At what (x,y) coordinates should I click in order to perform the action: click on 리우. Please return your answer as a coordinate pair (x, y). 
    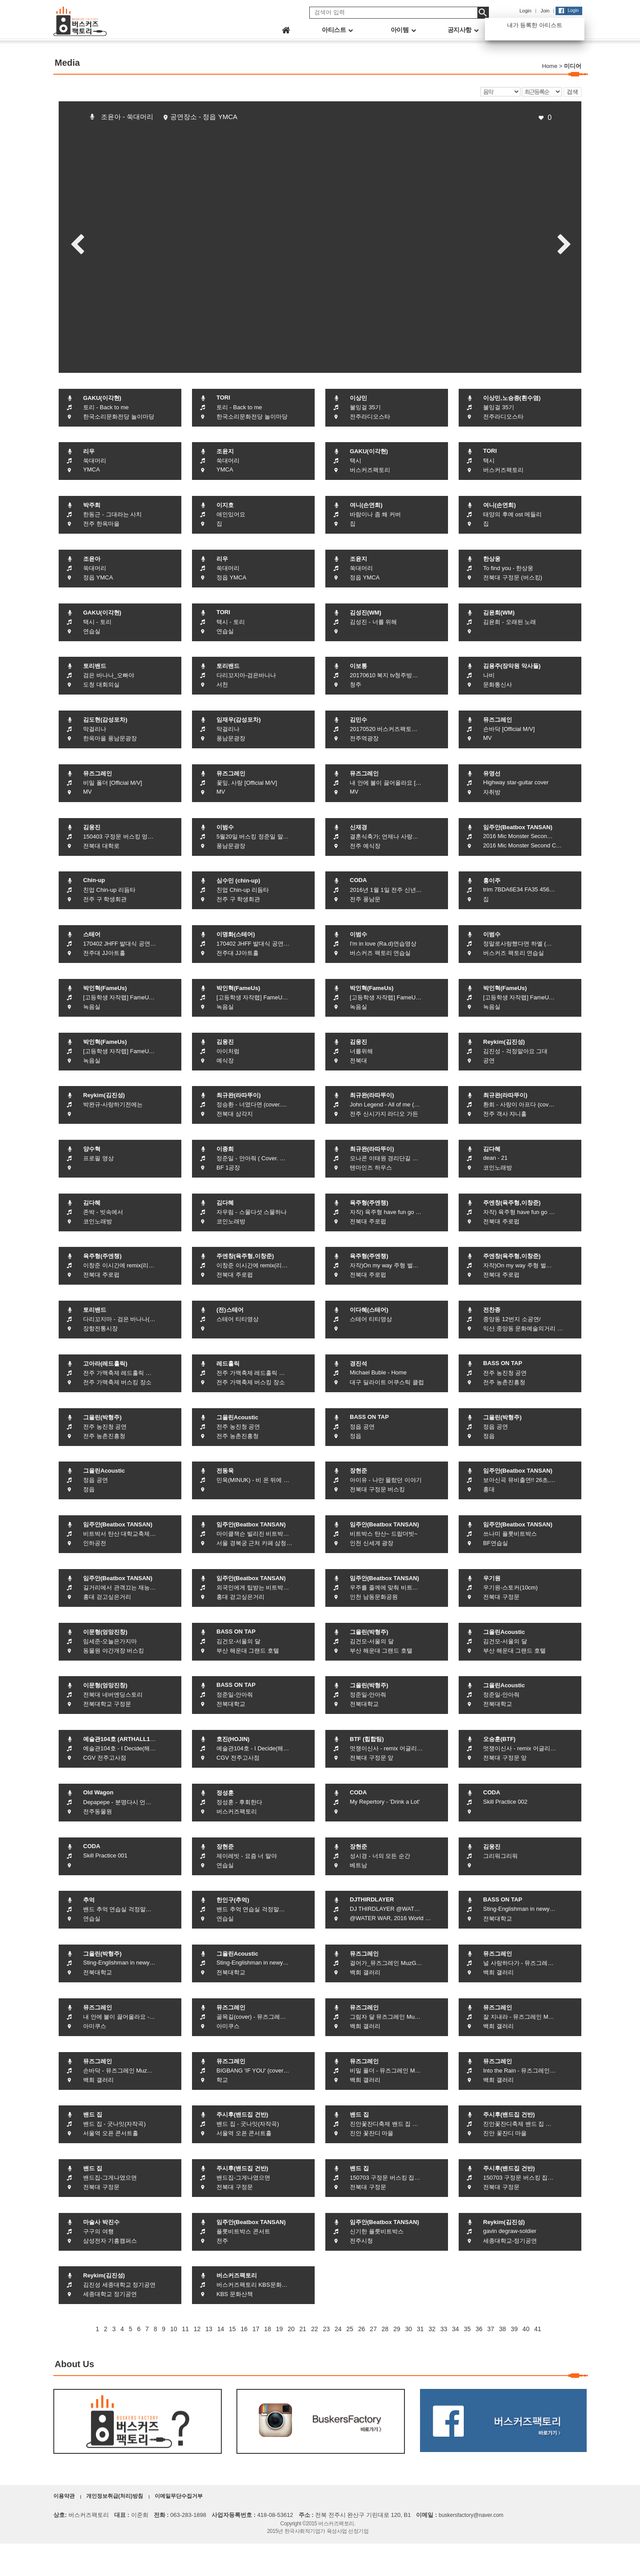
    Looking at the image, I should click on (89, 451).